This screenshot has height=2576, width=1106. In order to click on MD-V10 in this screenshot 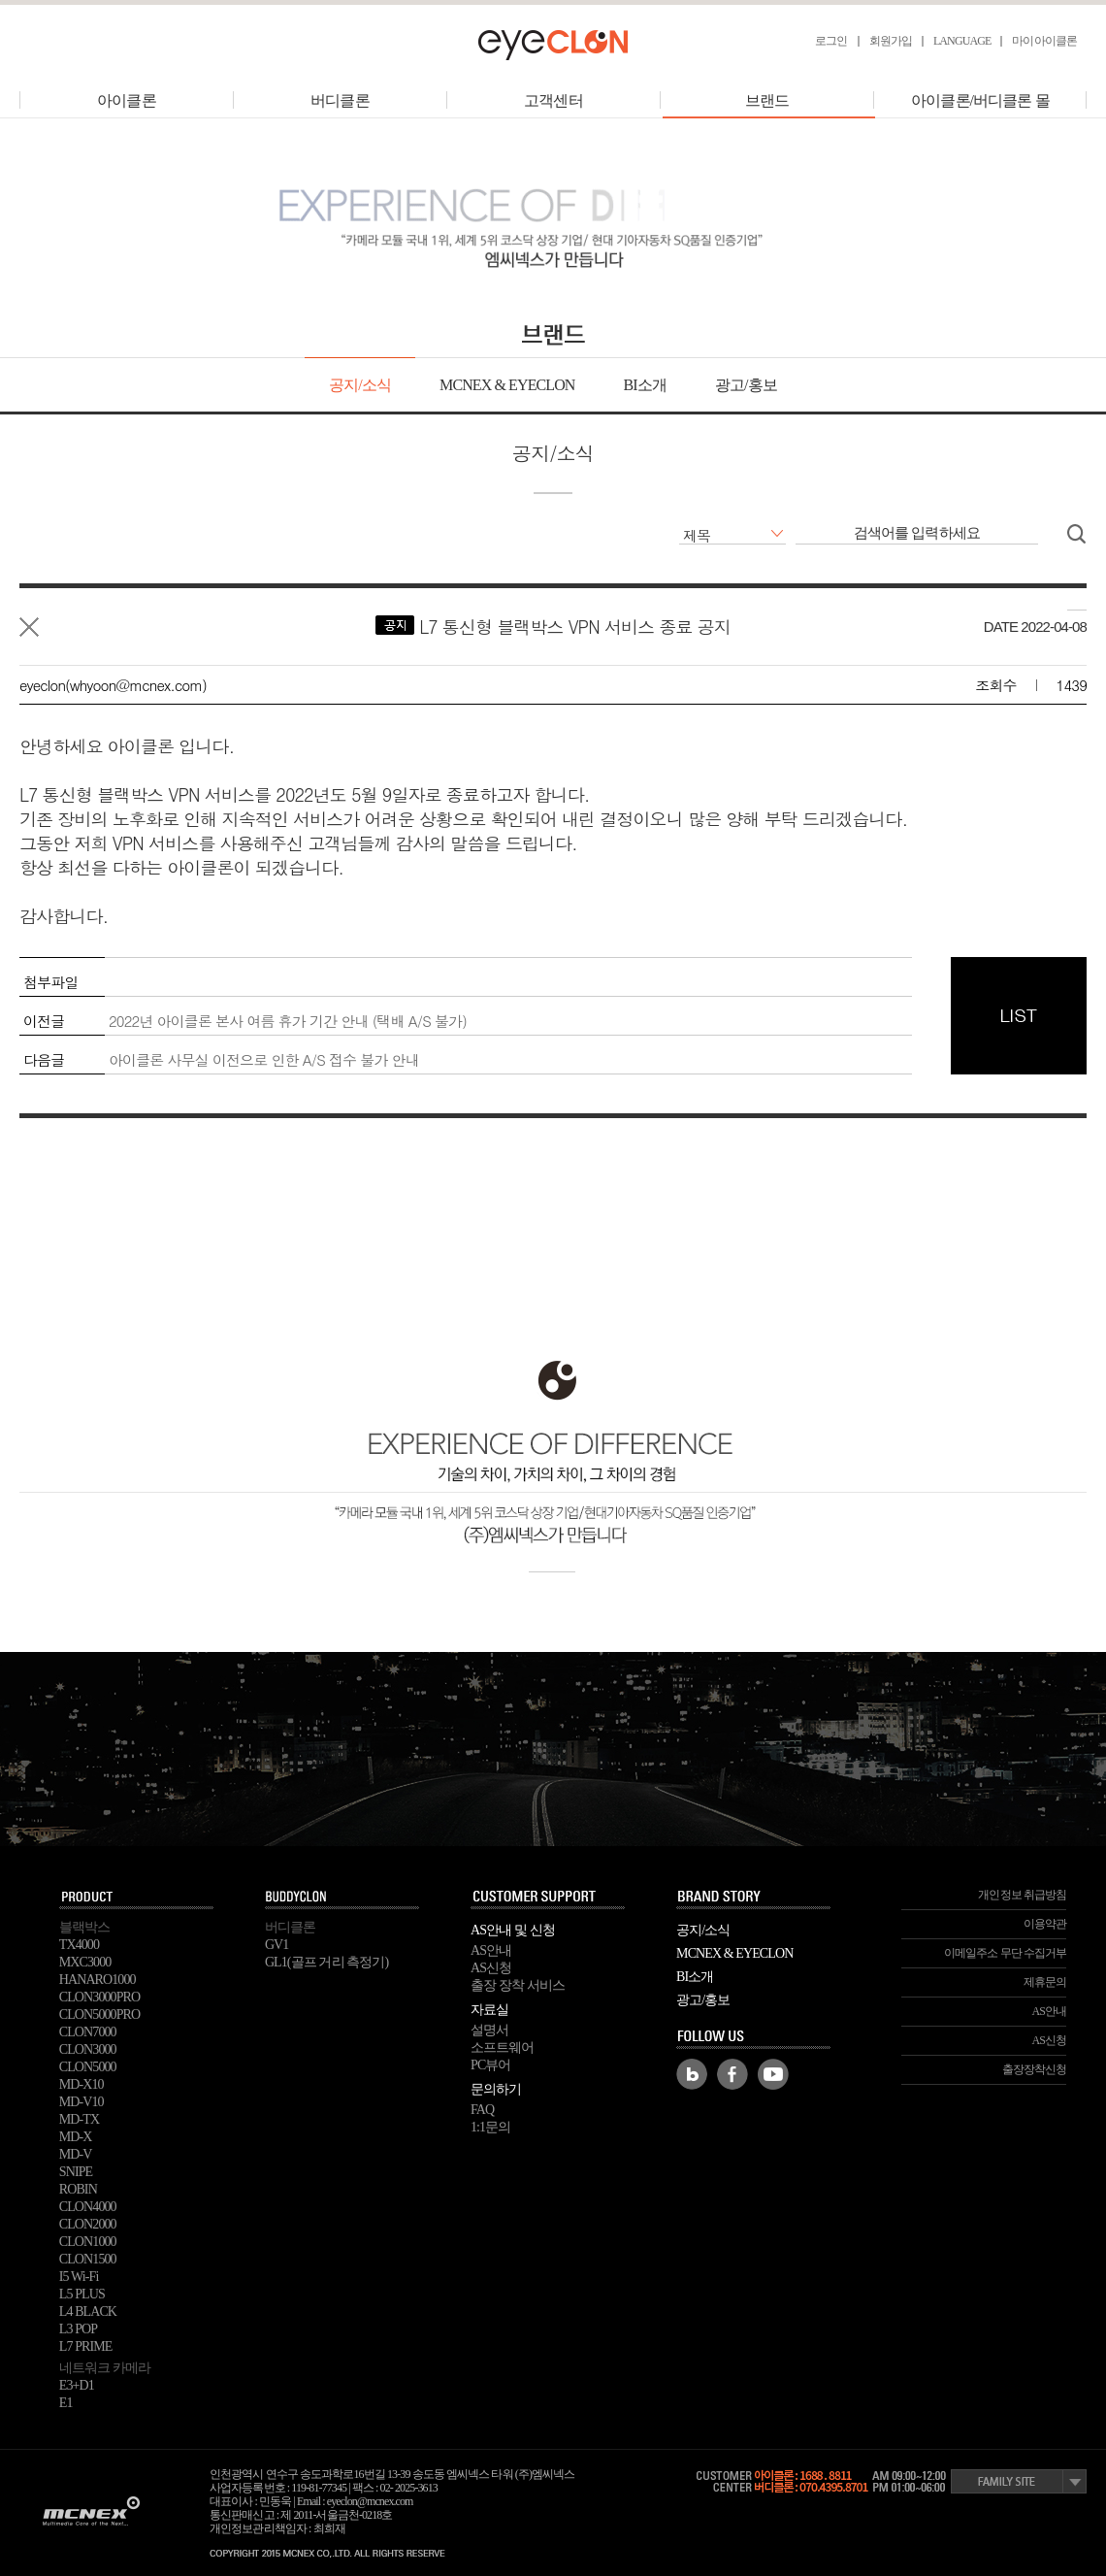, I will do `click(81, 2102)`.